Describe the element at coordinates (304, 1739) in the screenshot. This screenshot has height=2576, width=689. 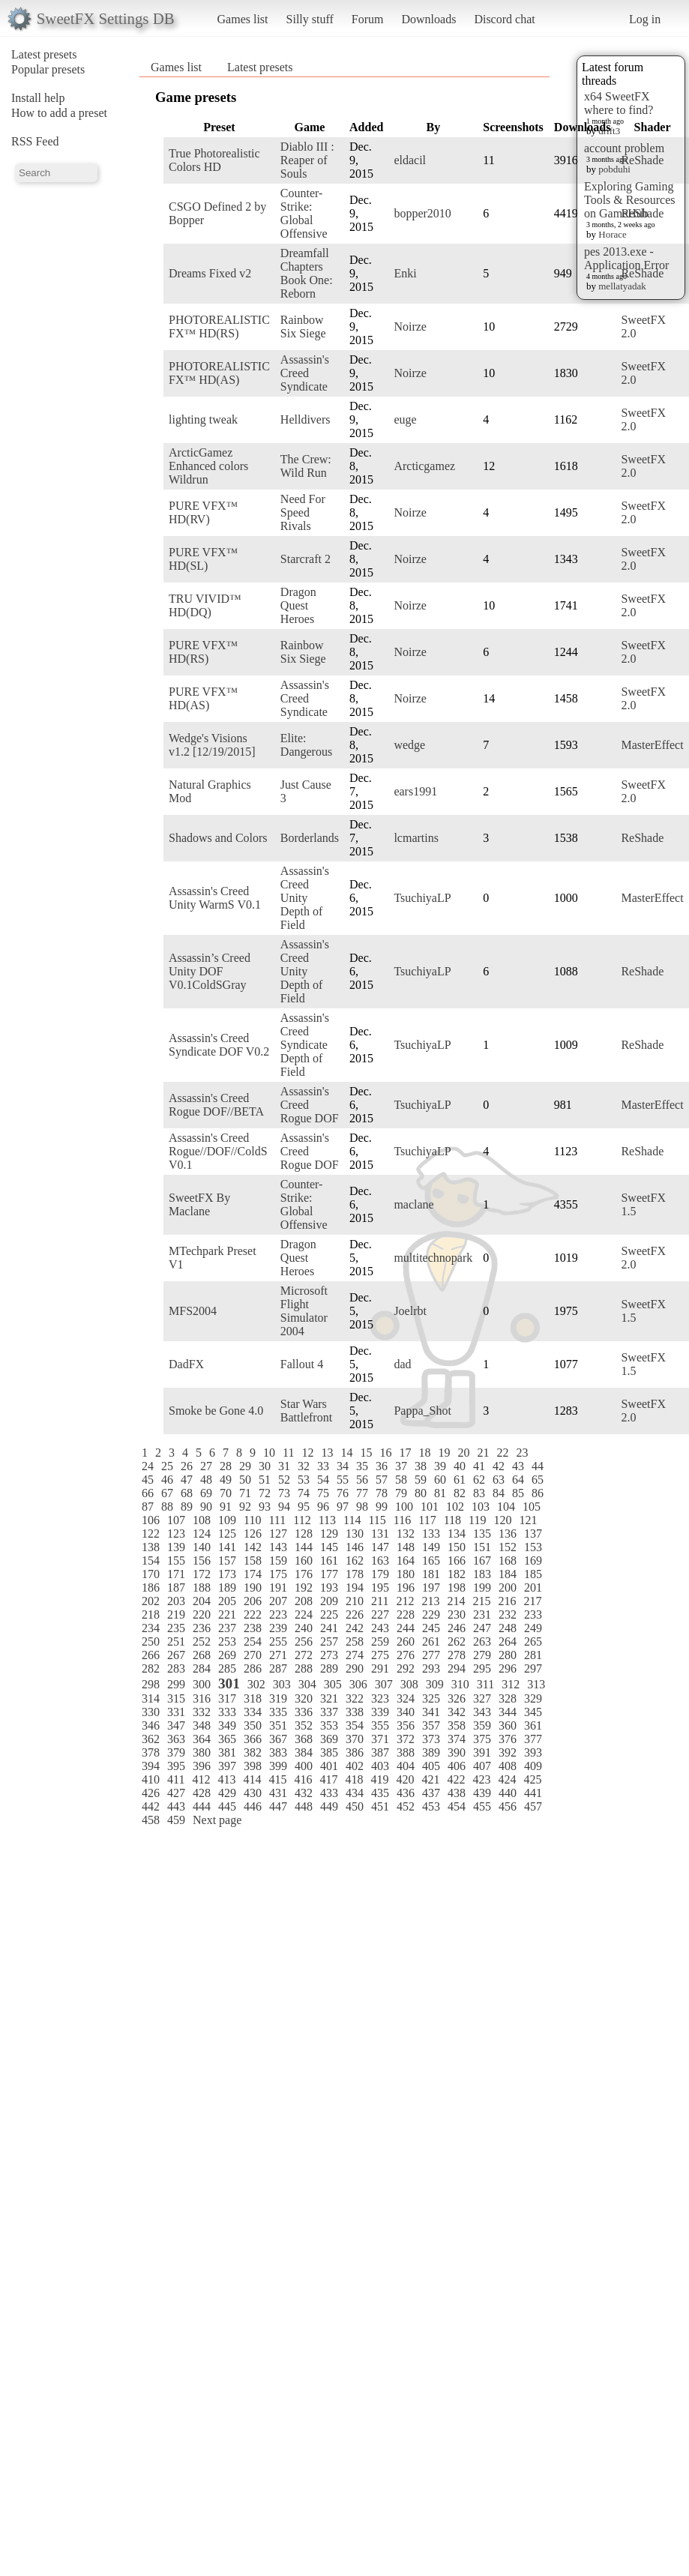
I see `368` at that location.